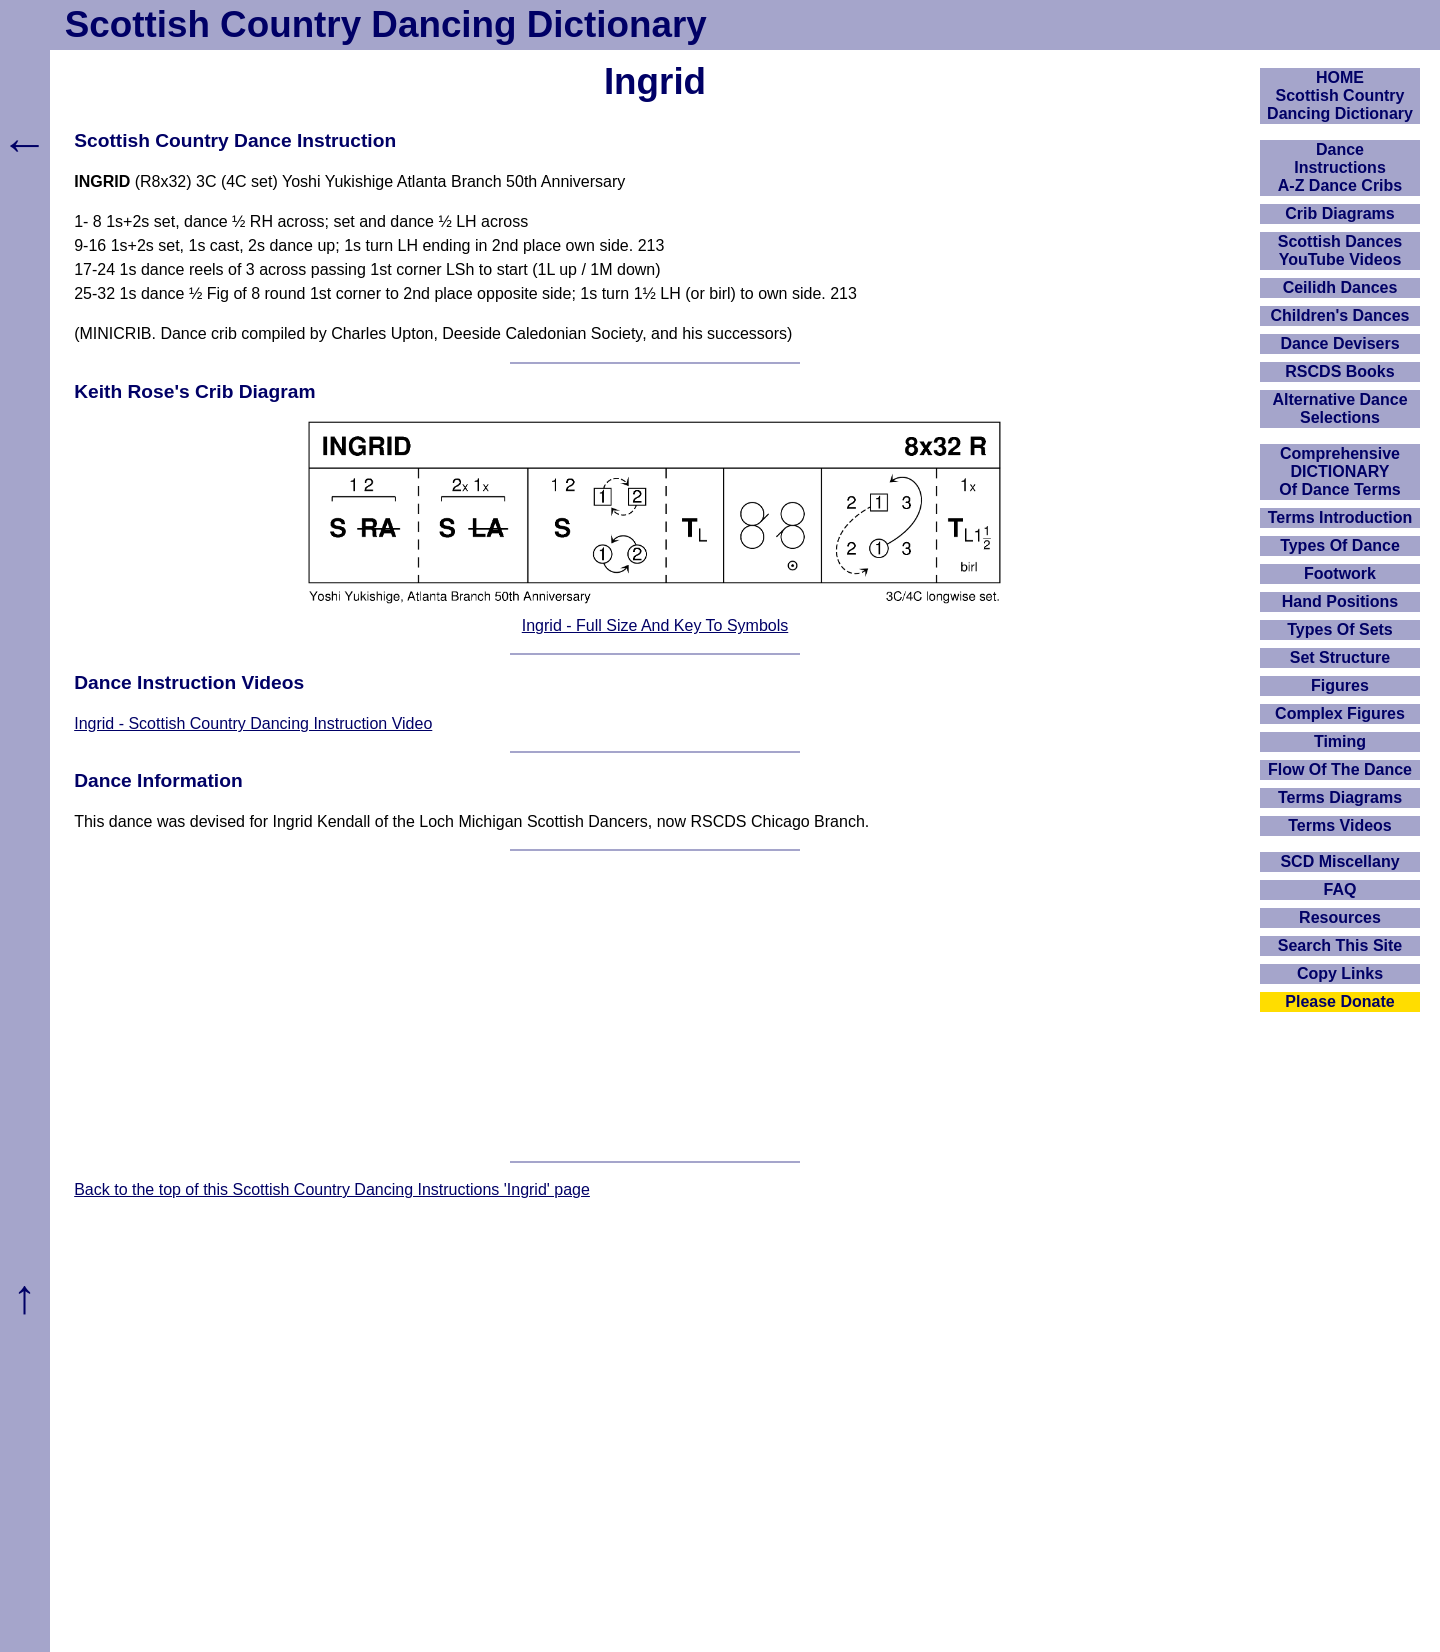 The image size is (1440, 1652). I want to click on Search This Site, so click(1340, 945).